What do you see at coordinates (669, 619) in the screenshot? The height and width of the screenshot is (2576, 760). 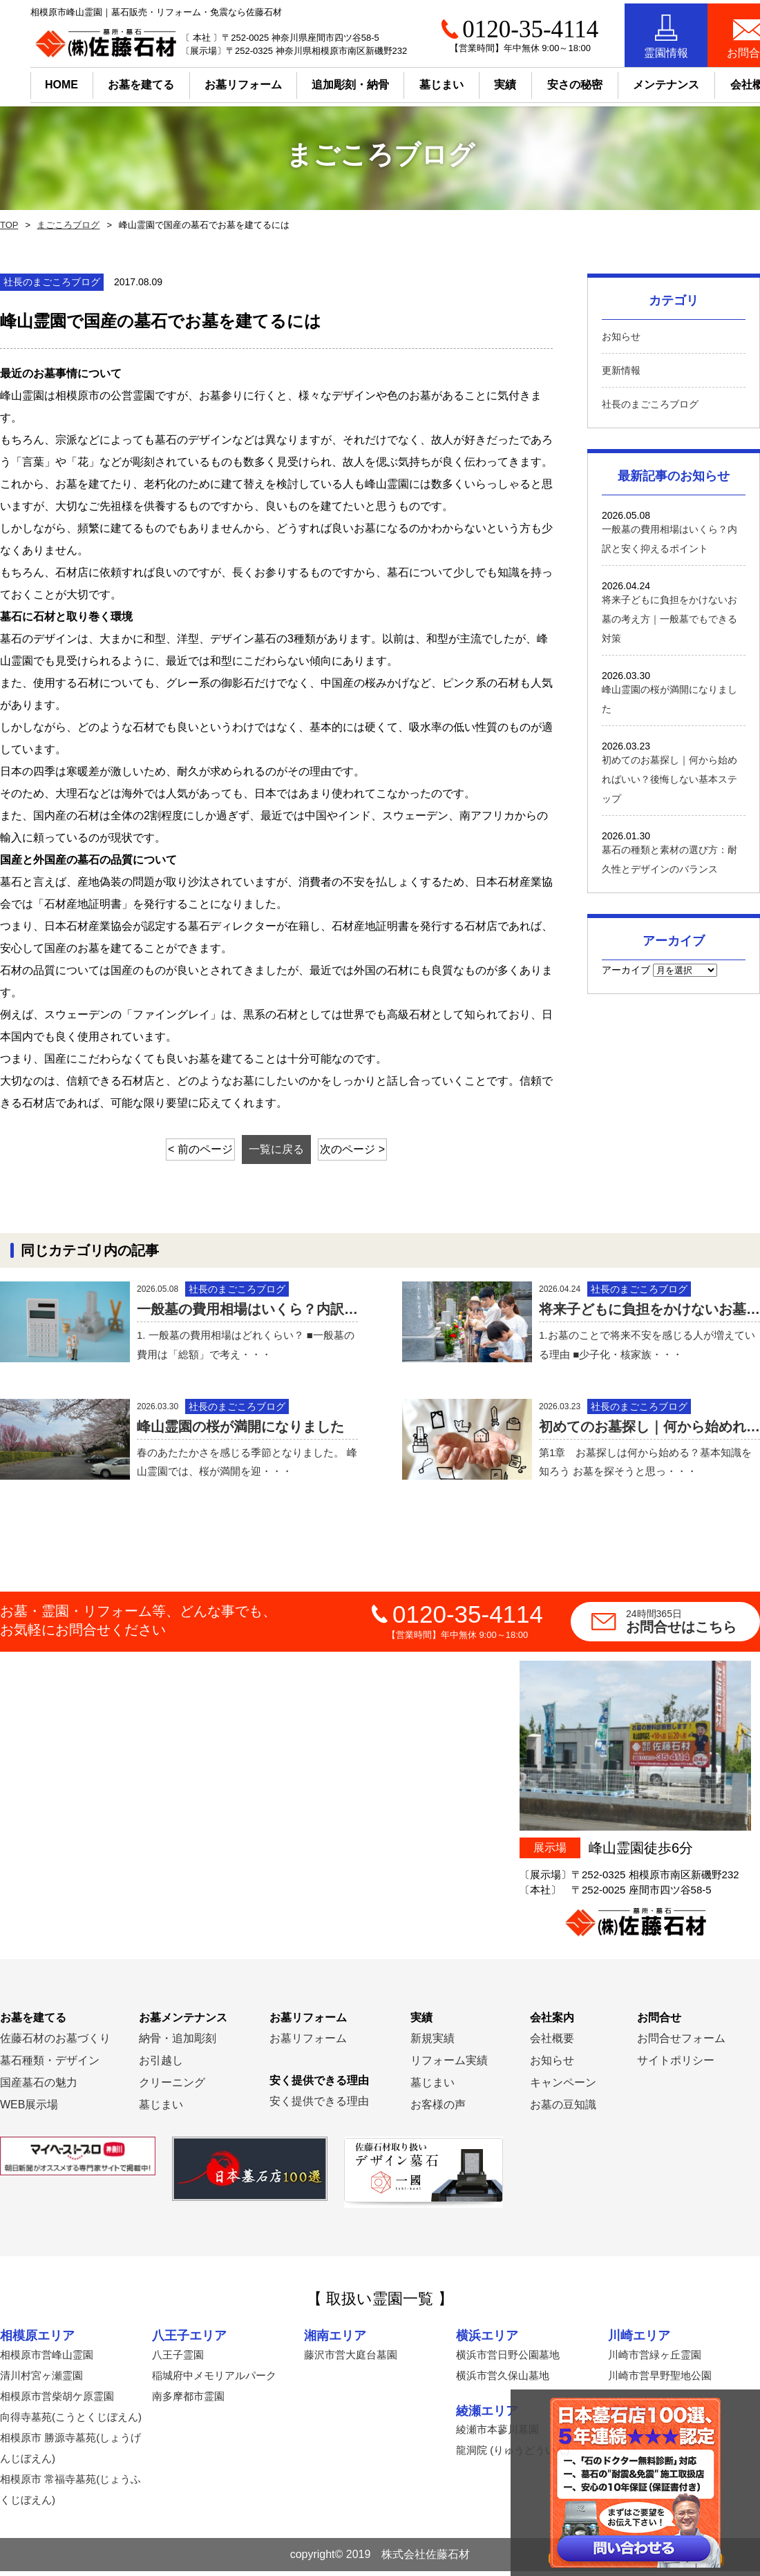 I see `将来子どもに負担をかけないお墓の考え方｜一般墓でもできる対策` at bounding box center [669, 619].